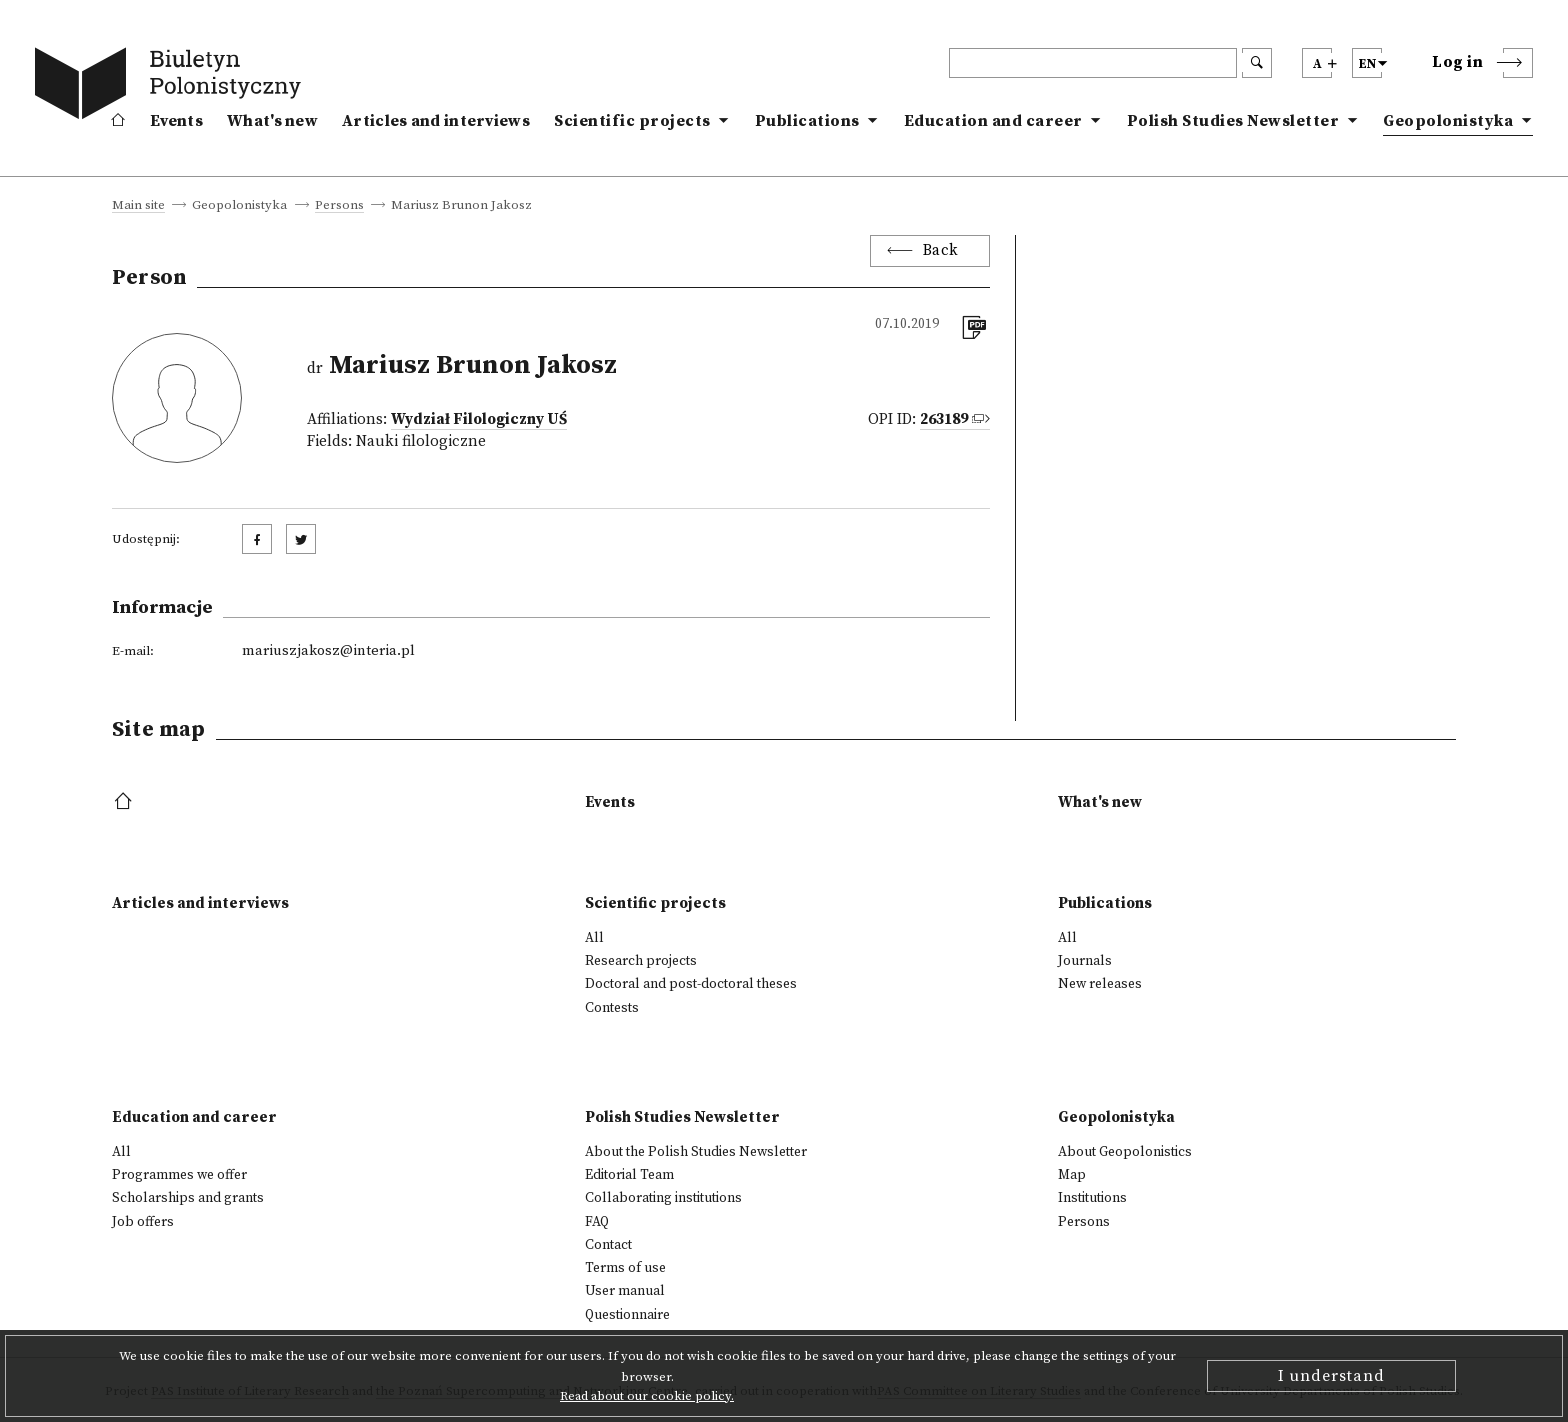  I want to click on Contact, so click(608, 1245).